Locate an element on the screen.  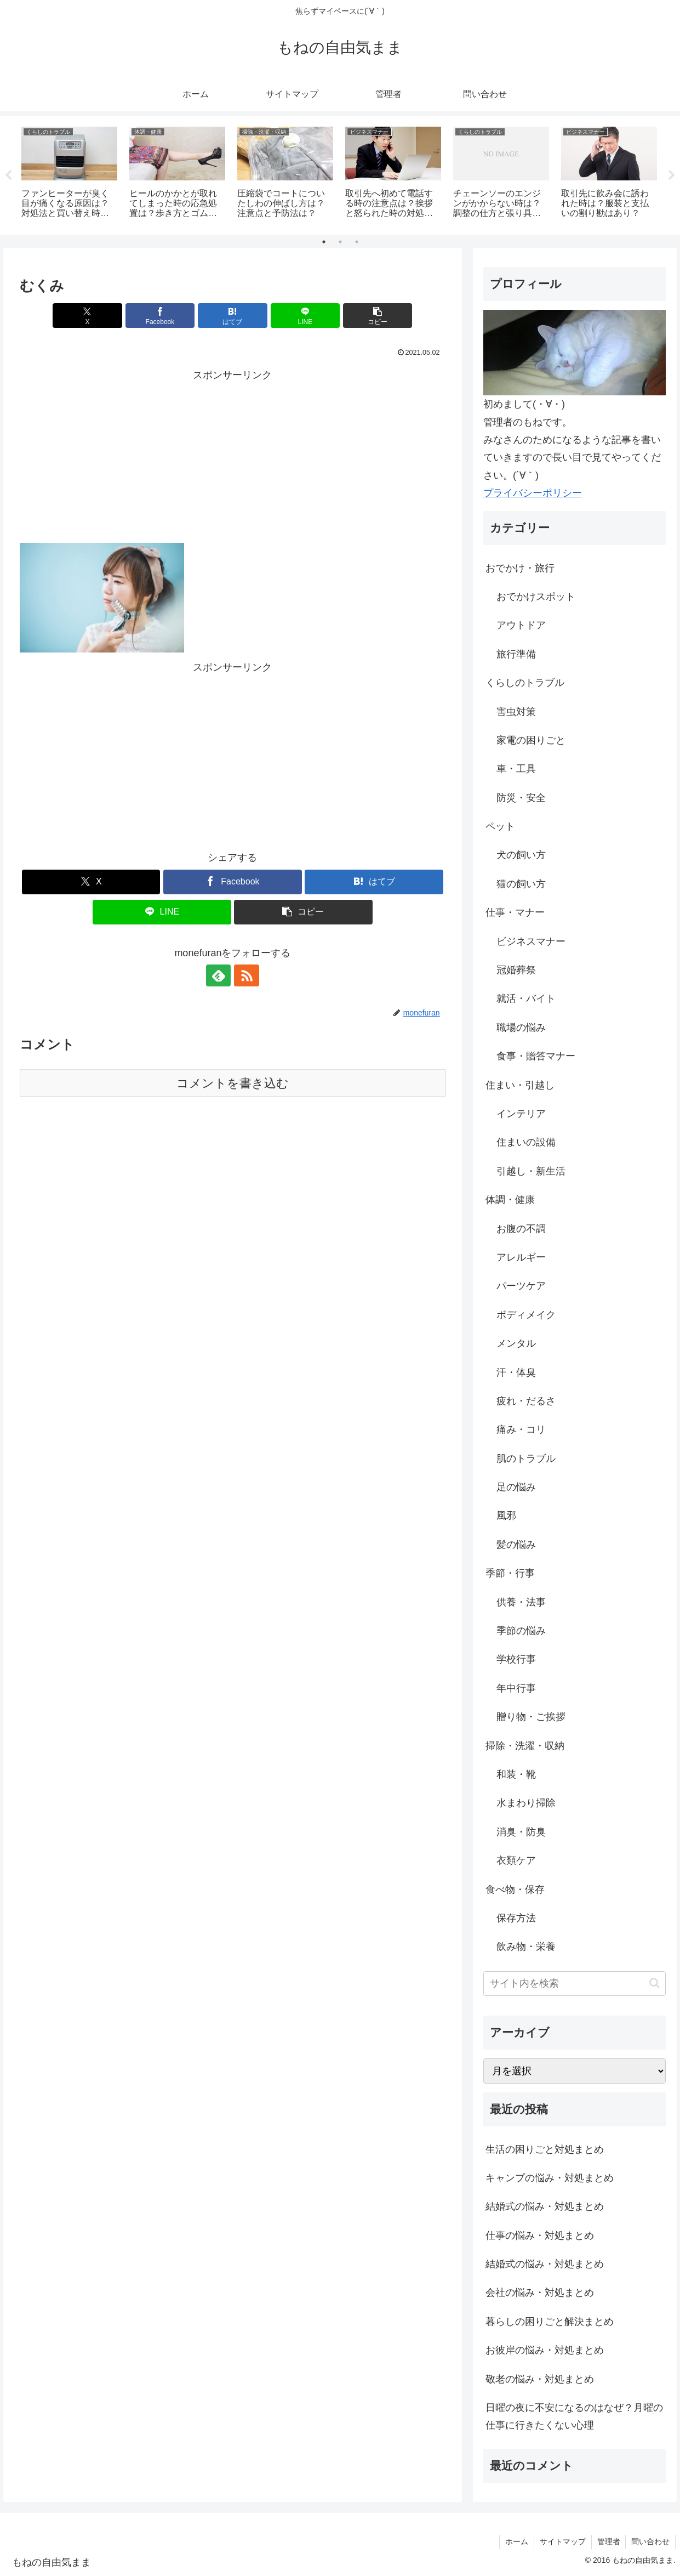
管理者 is located at coordinates (608, 2542).